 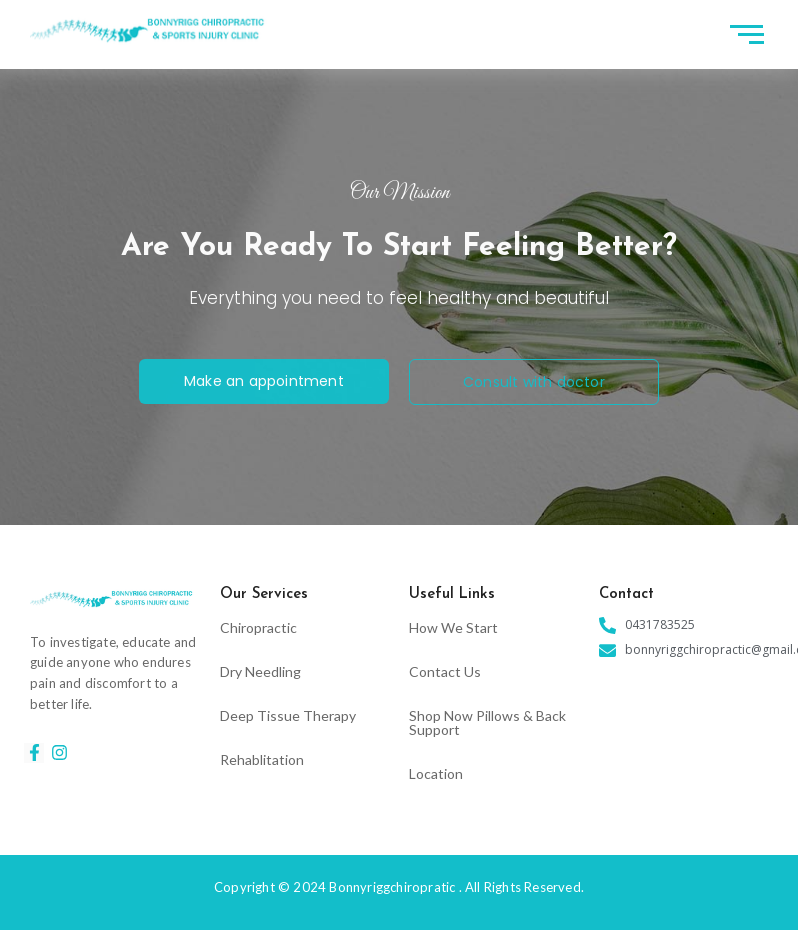 I want to click on Bonnyriggchiropratic, so click(x=392, y=887).